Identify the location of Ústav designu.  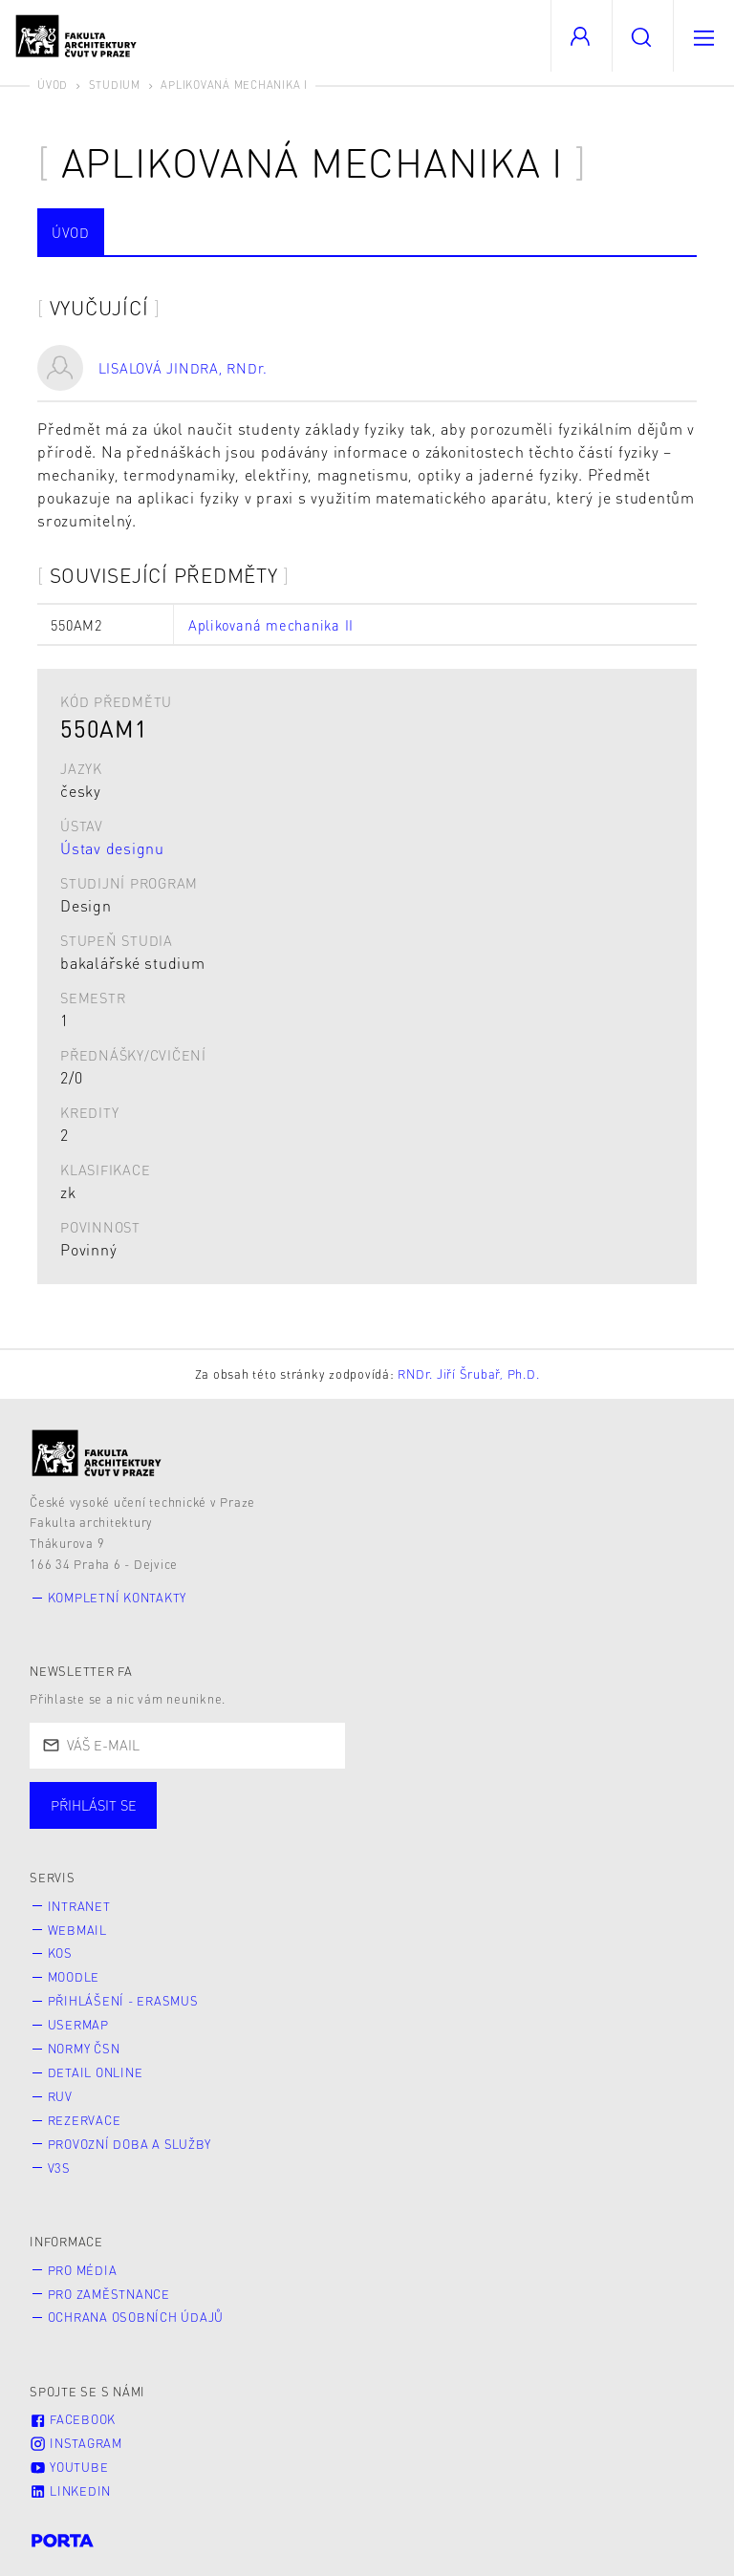
(112, 848).